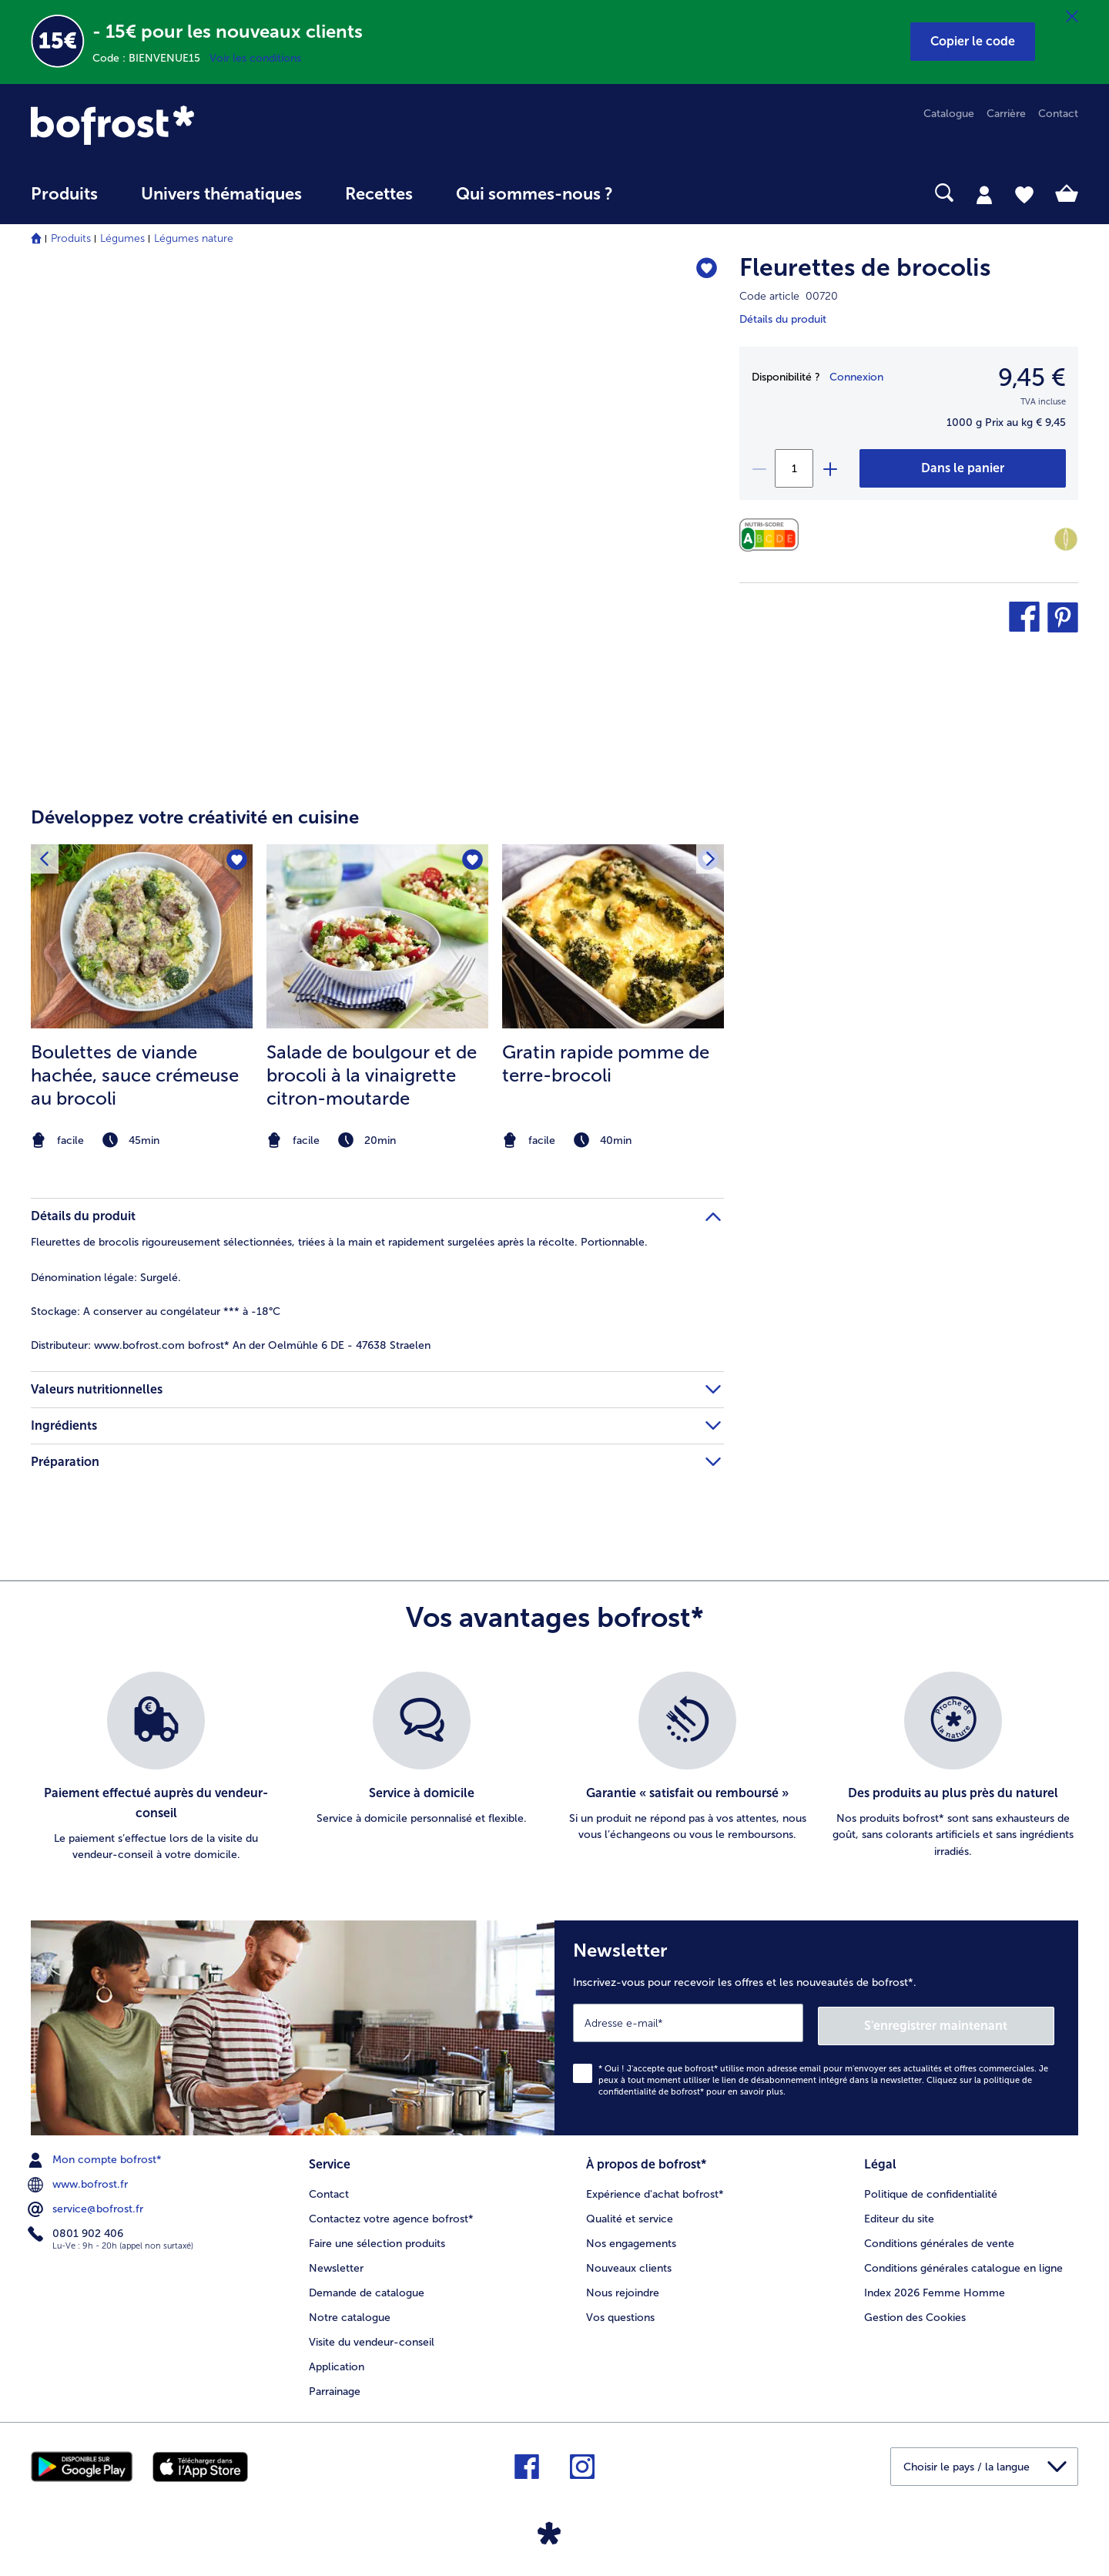  What do you see at coordinates (666, 193) in the screenshot?
I see `[searchbox]` at bounding box center [666, 193].